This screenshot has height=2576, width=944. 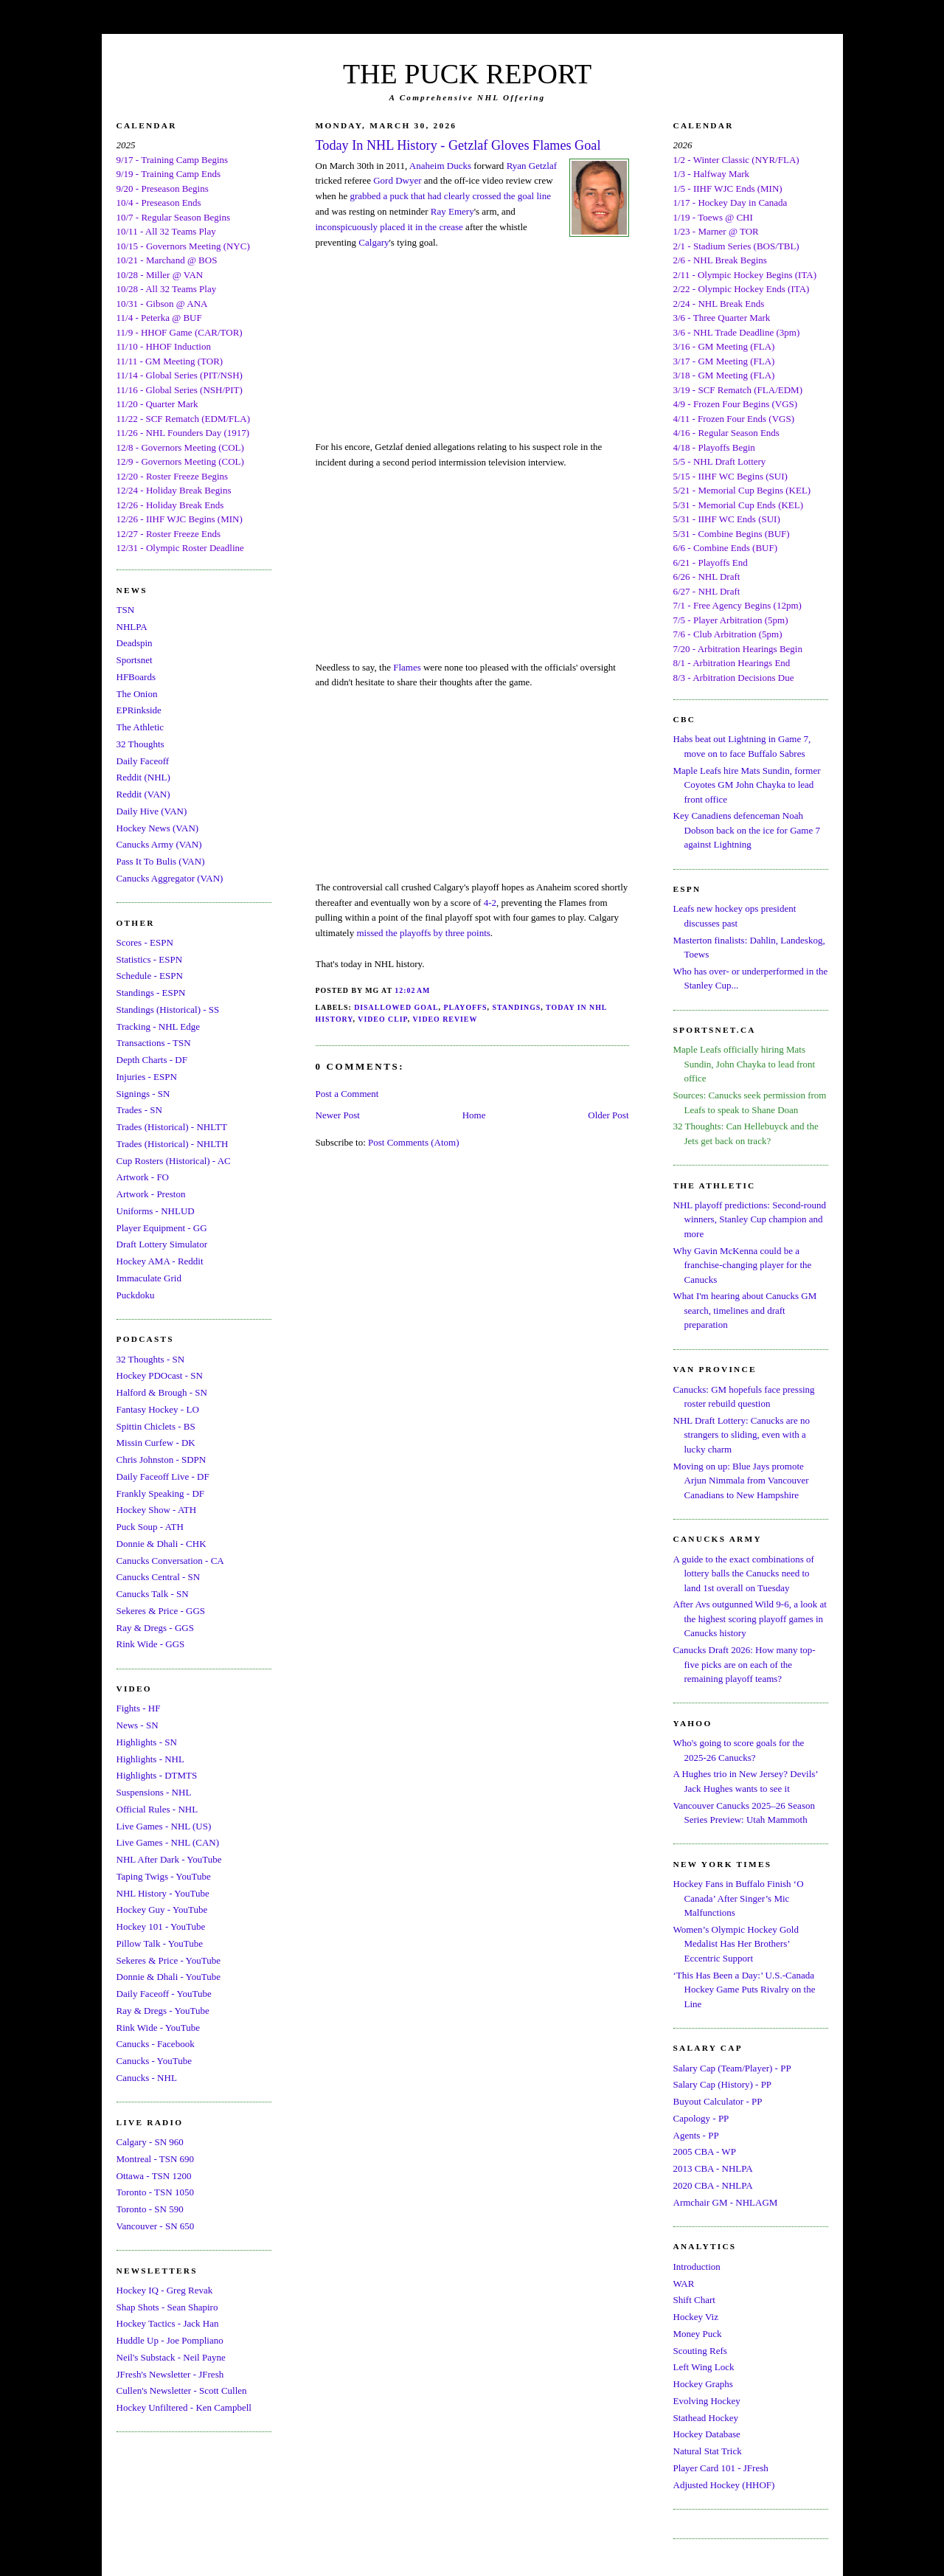 I want to click on Vancouver - SN 650, so click(x=156, y=2226).